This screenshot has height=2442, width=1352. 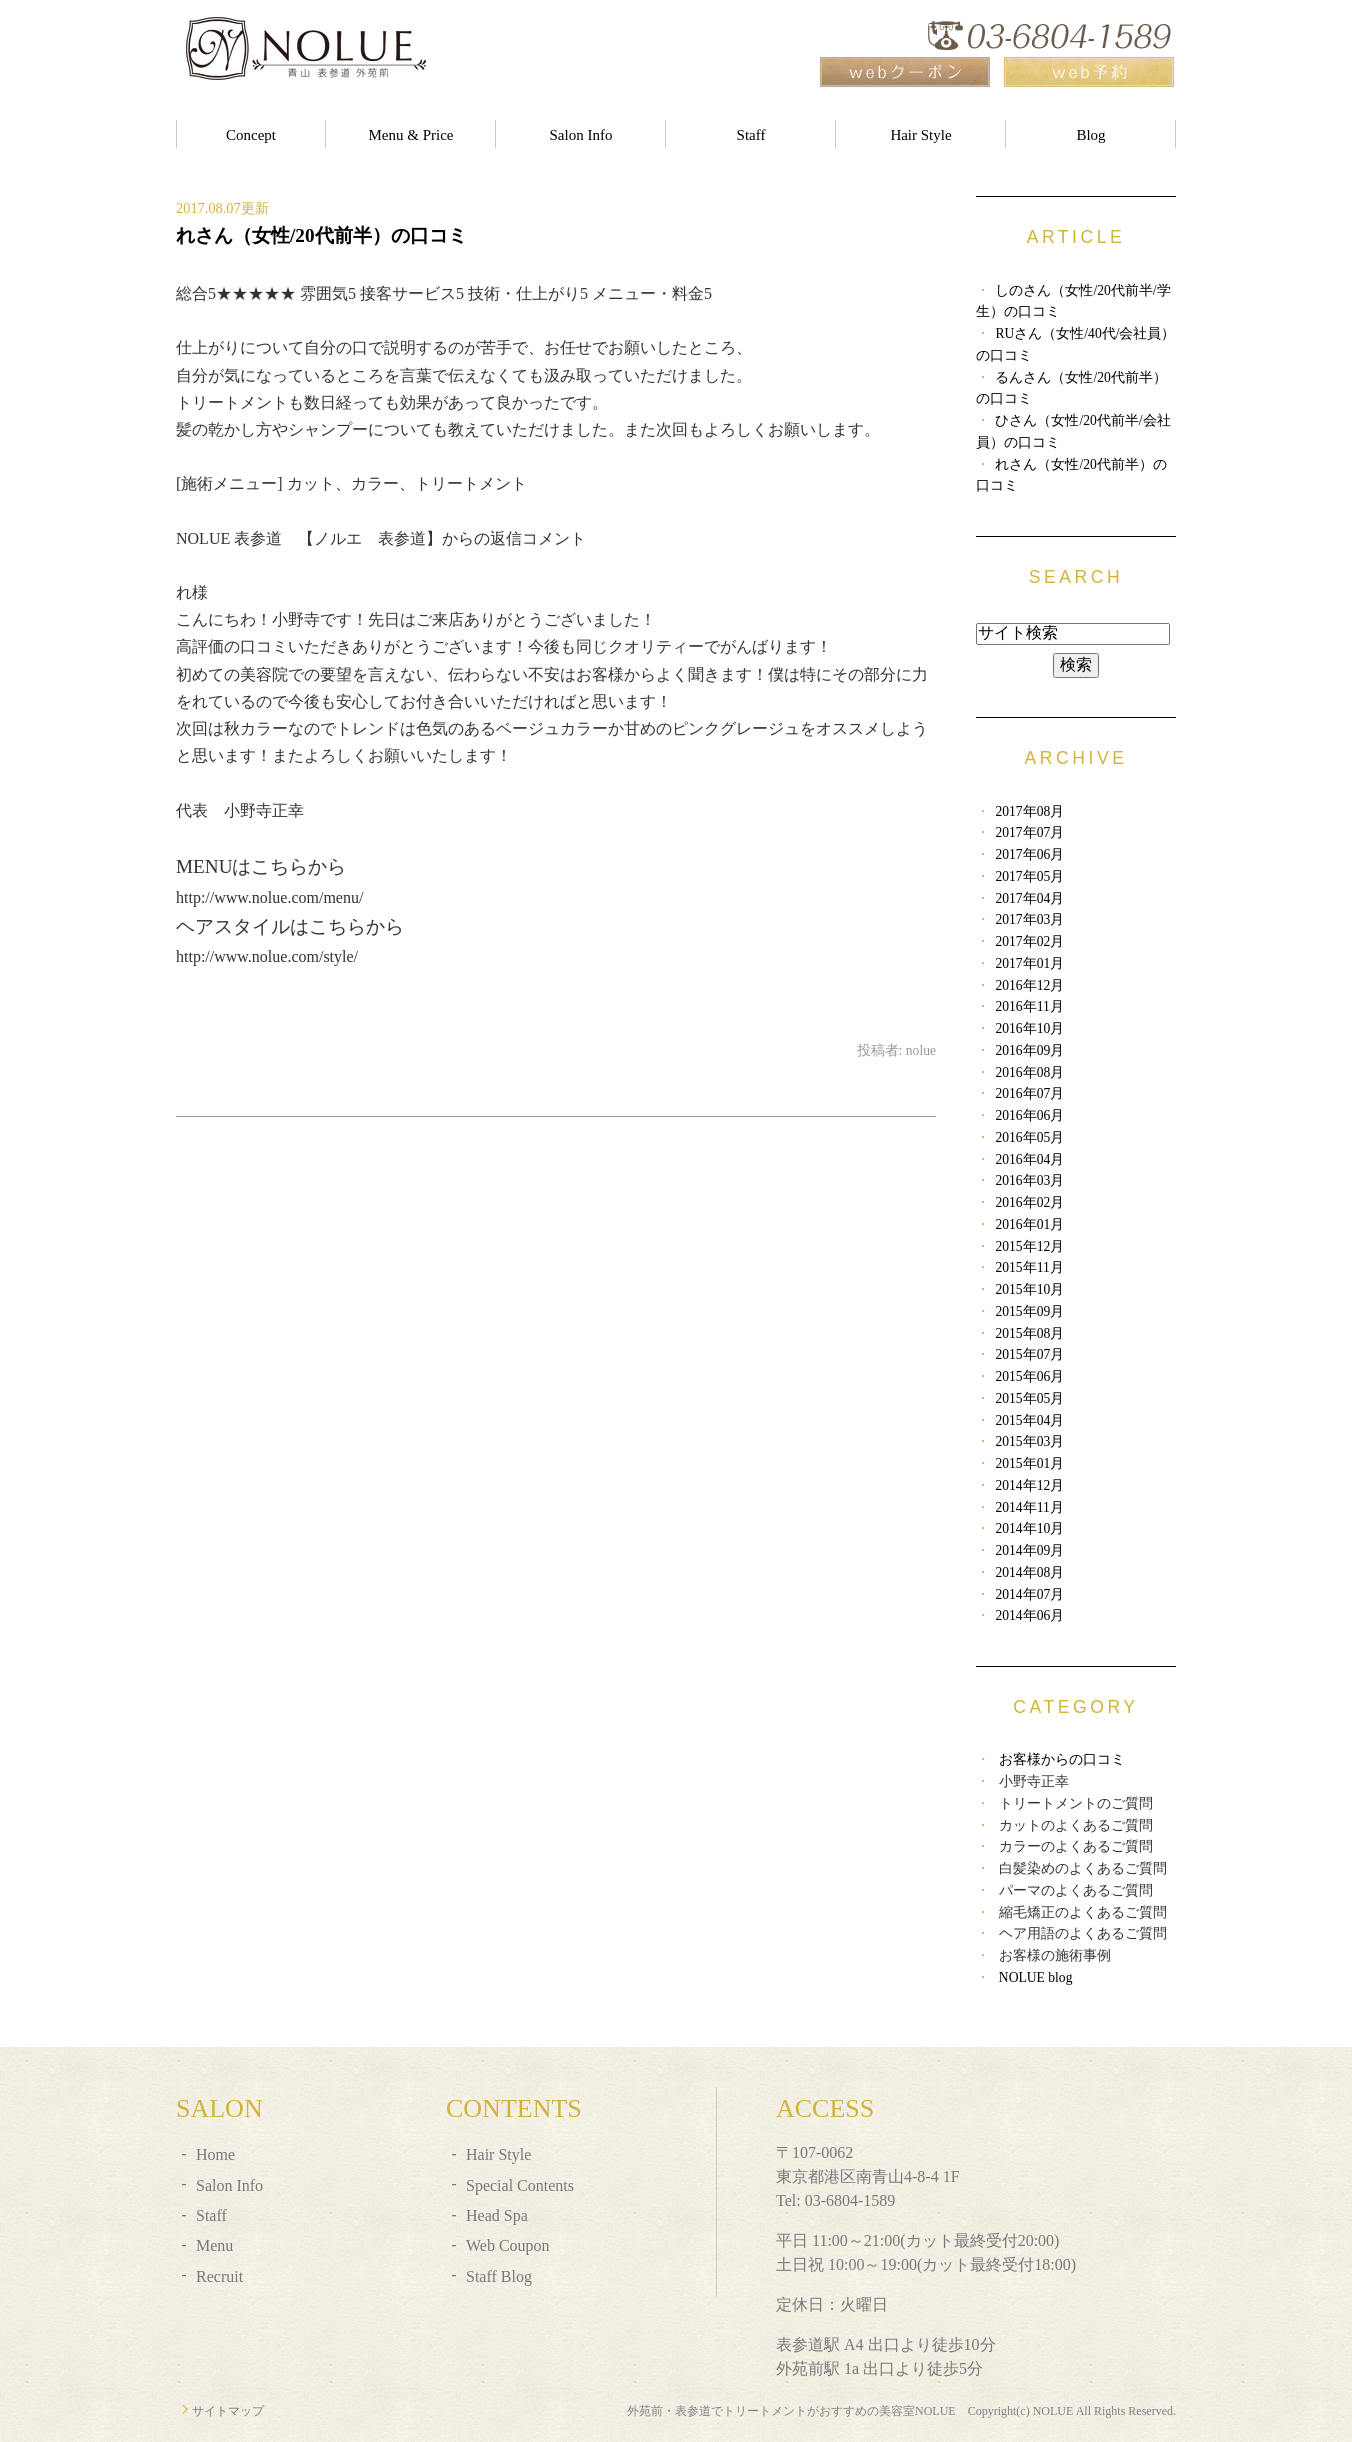 I want to click on Head Spa, so click(x=497, y=2215).